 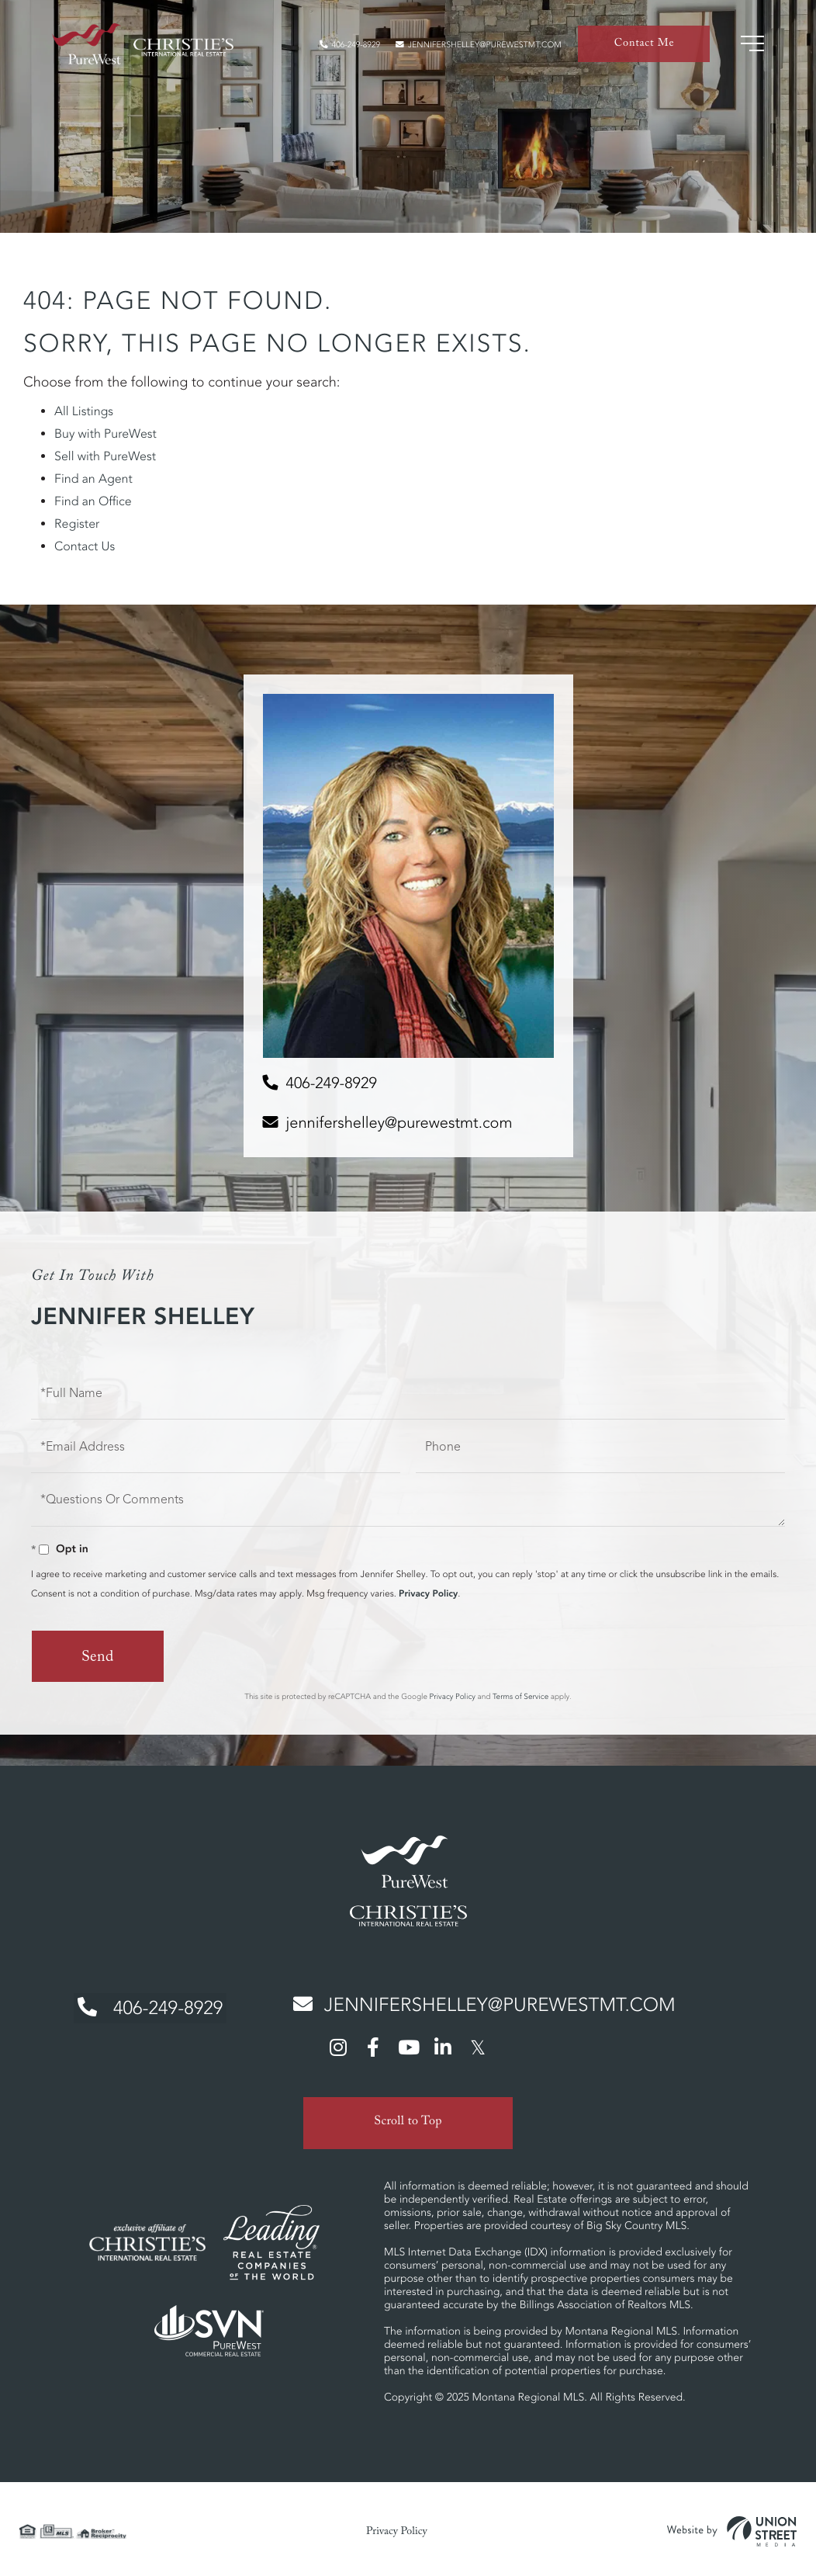 What do you see at coordinates (408, 2117) in the screenshot?
I see `Scroll to Top` at bounding box center [408, 2117].